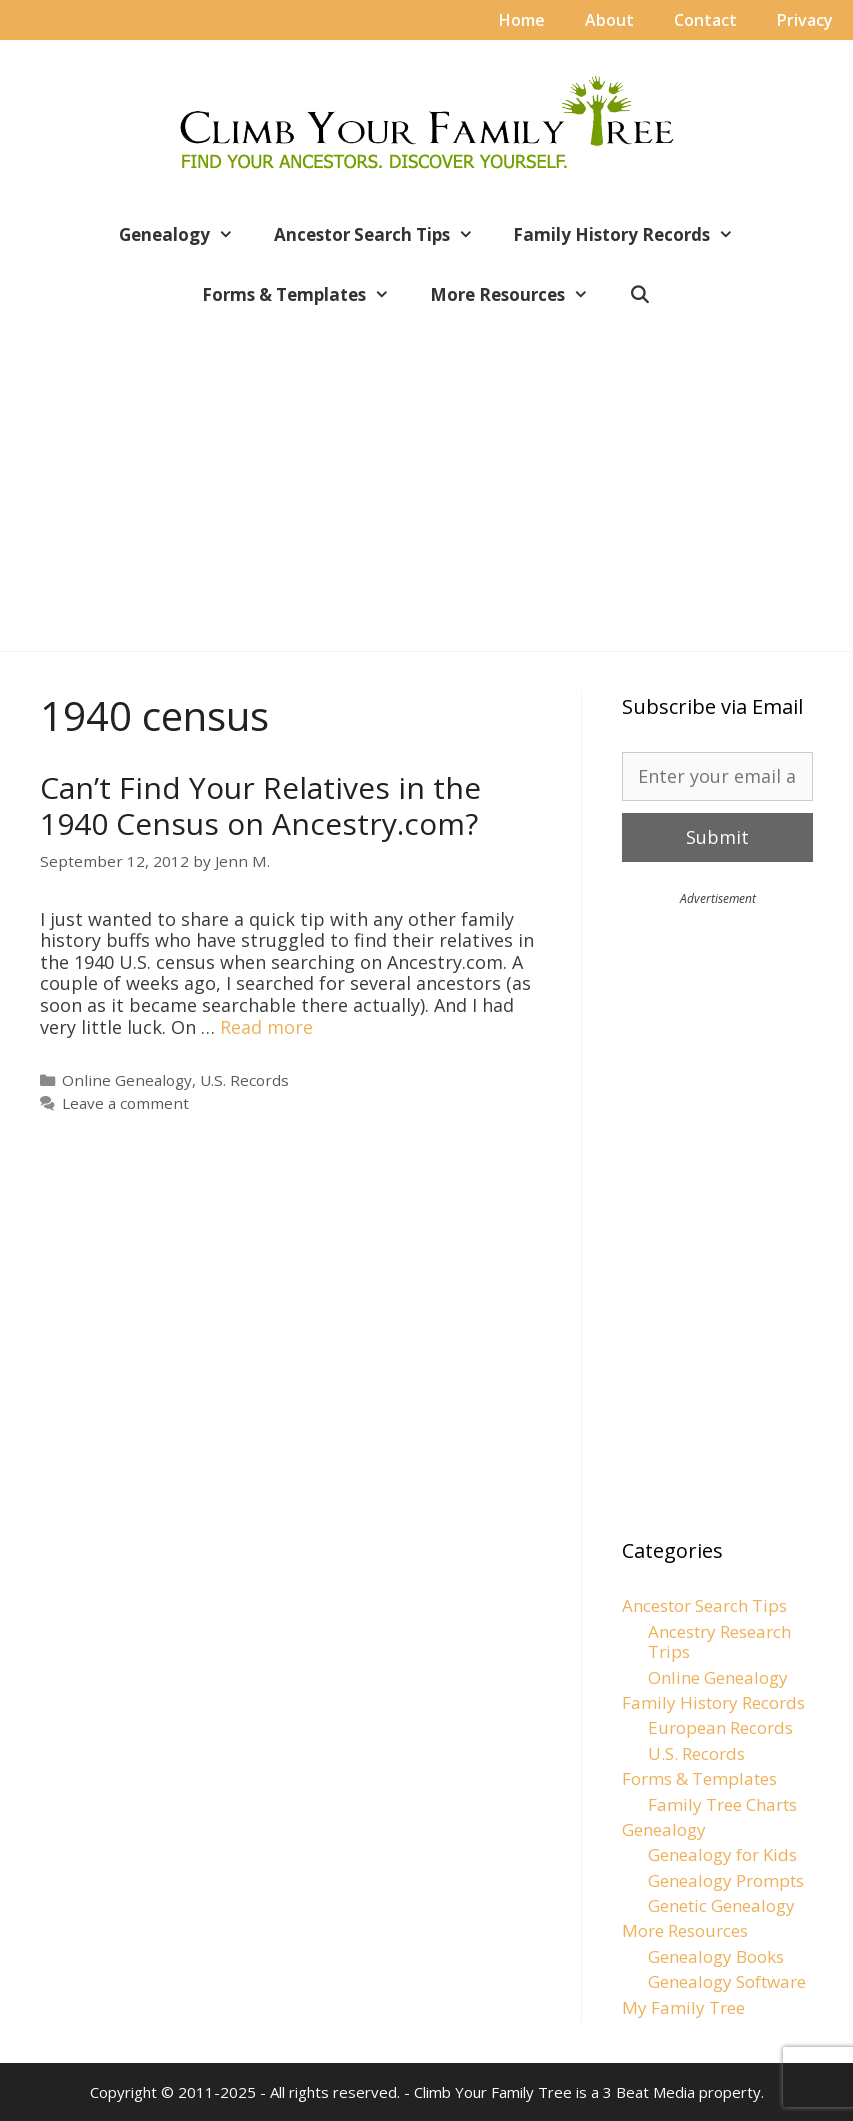  I want to click on Contact, so click(705, 20).